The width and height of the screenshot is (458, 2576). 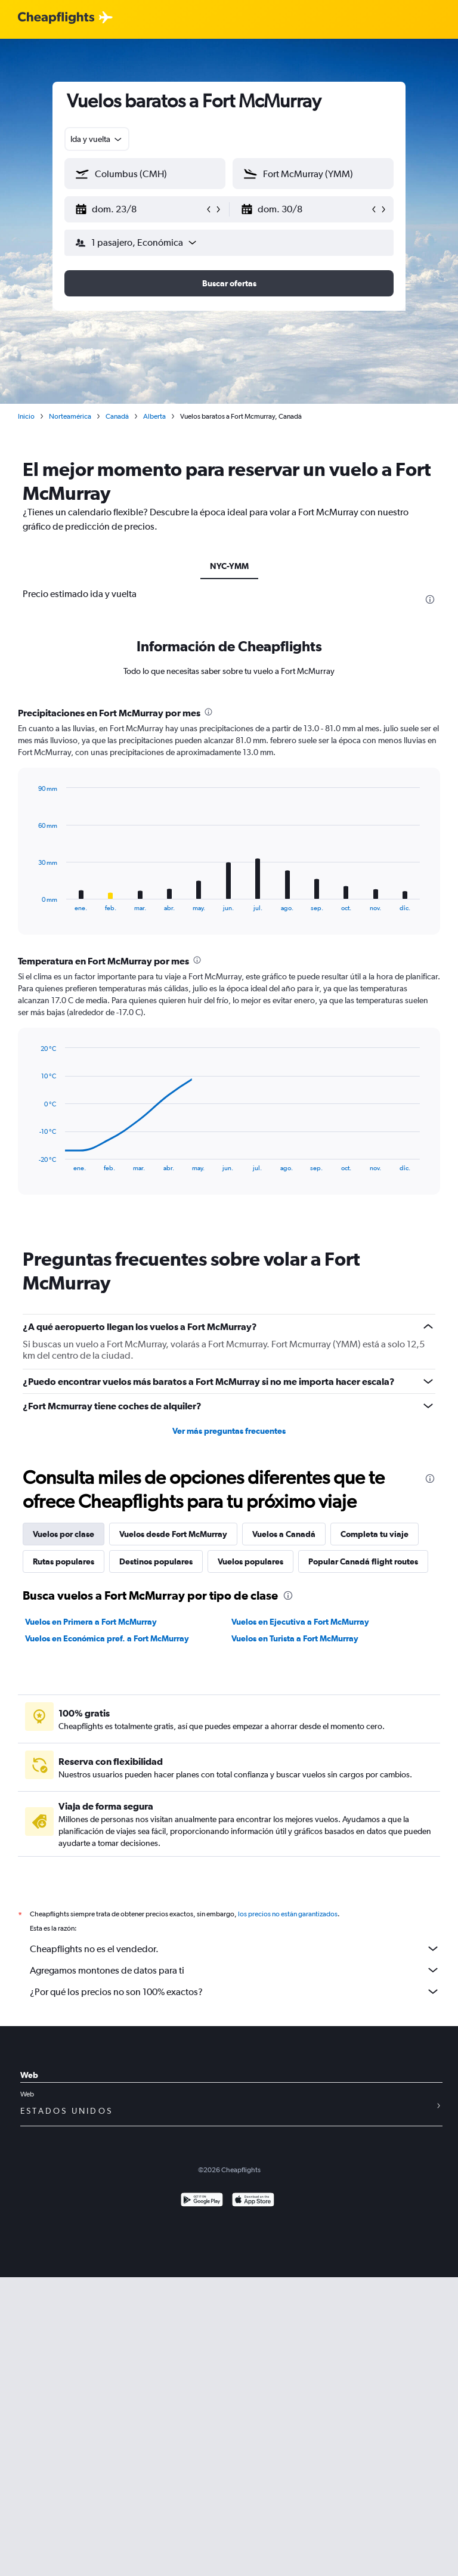 I want to click on Vuelos en Ejecutiva a Fort McMurray, so click(x=300, y=1621).